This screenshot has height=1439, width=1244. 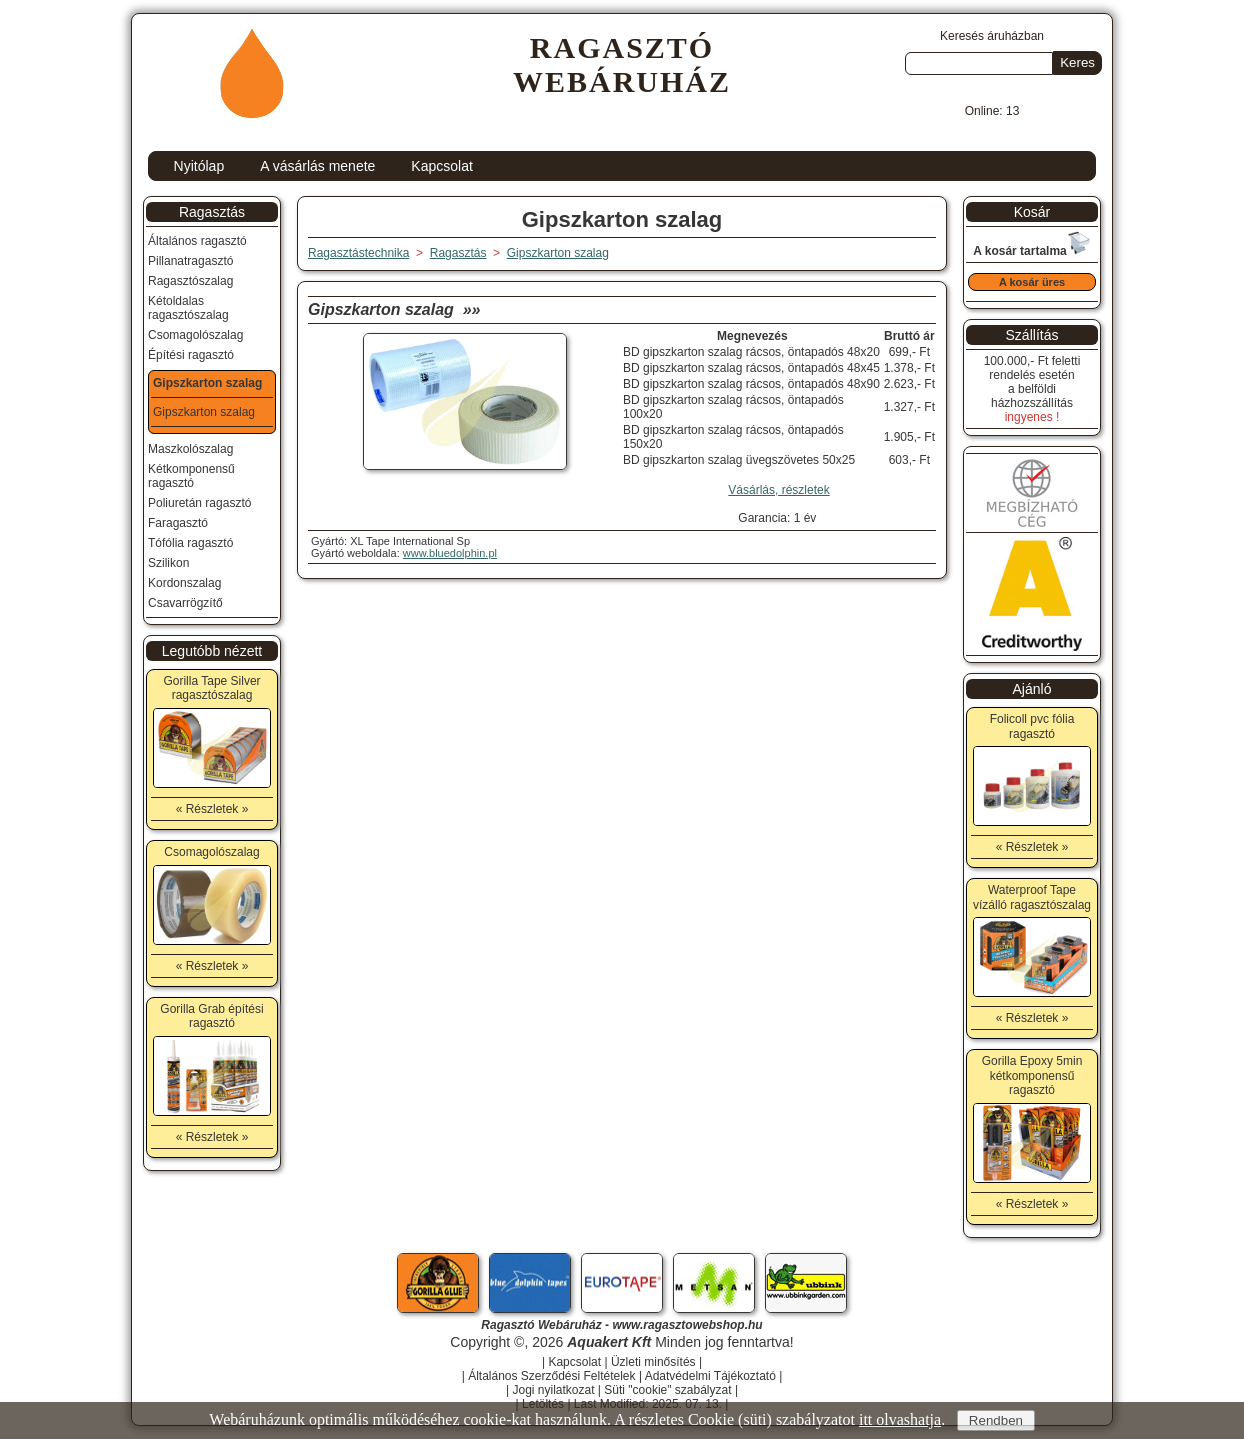 What do you see at coordinates (188, 308) in the screenshot?
I see `Kétoldalas ragasztószalag` at bounding box center [188, 308].